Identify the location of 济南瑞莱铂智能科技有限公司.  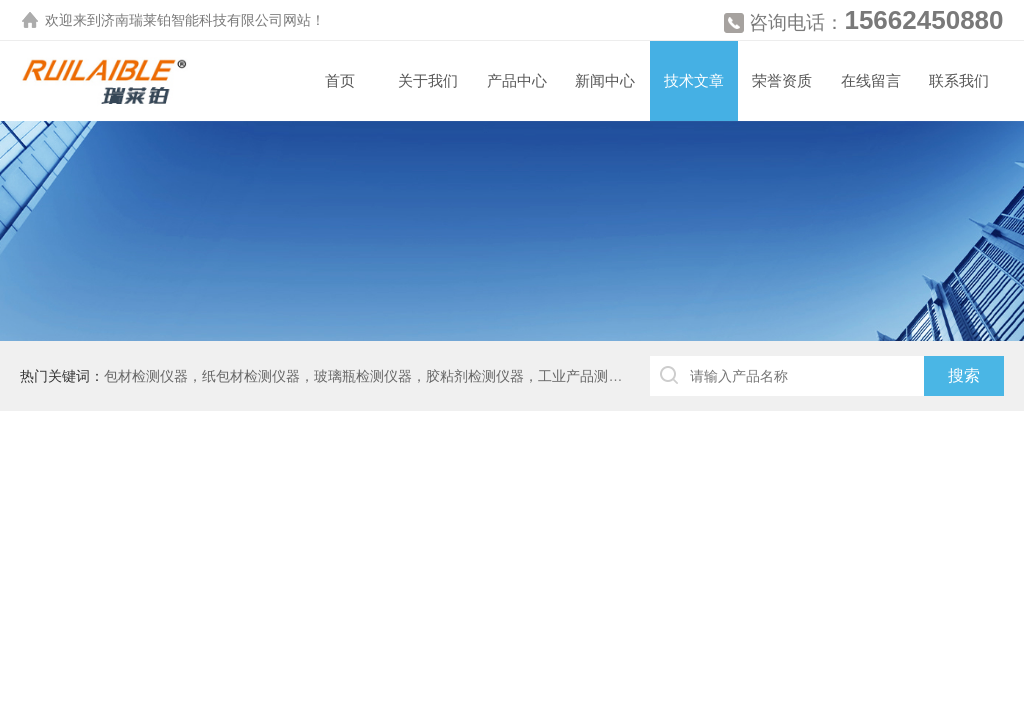
(192, 20).